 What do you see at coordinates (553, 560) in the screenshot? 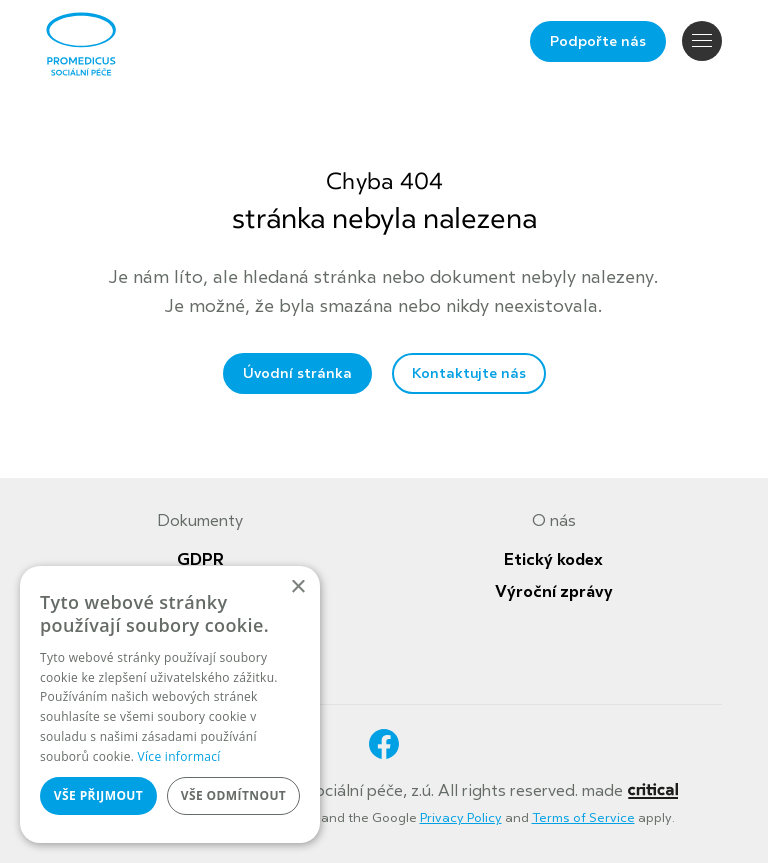
I see `Etický kodex` at bounding box center [553, 560].